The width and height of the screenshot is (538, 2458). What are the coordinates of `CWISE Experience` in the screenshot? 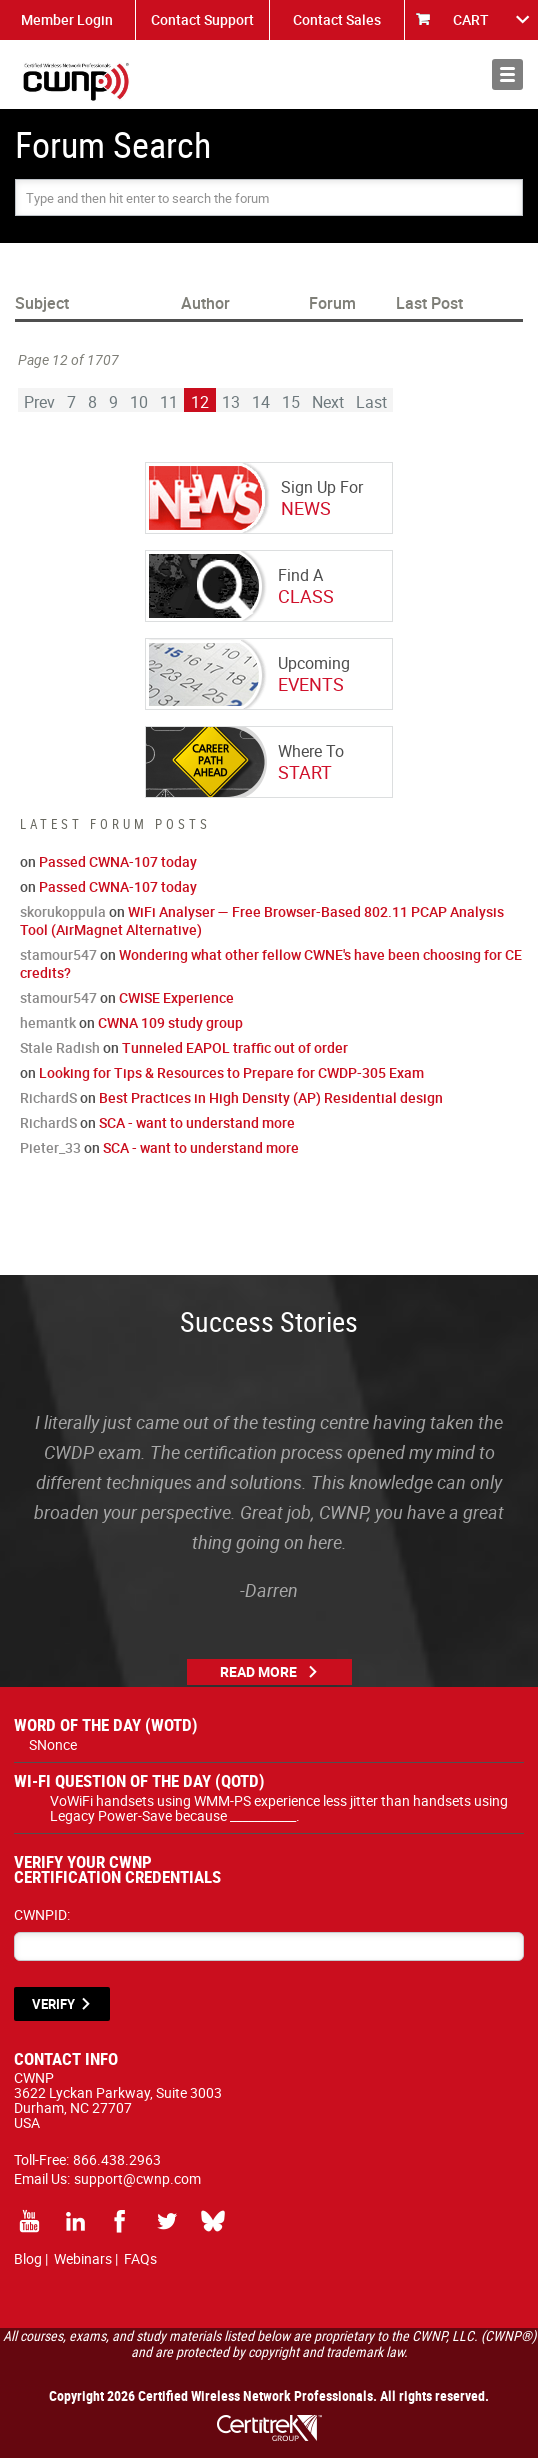 It's located at (176, 997).